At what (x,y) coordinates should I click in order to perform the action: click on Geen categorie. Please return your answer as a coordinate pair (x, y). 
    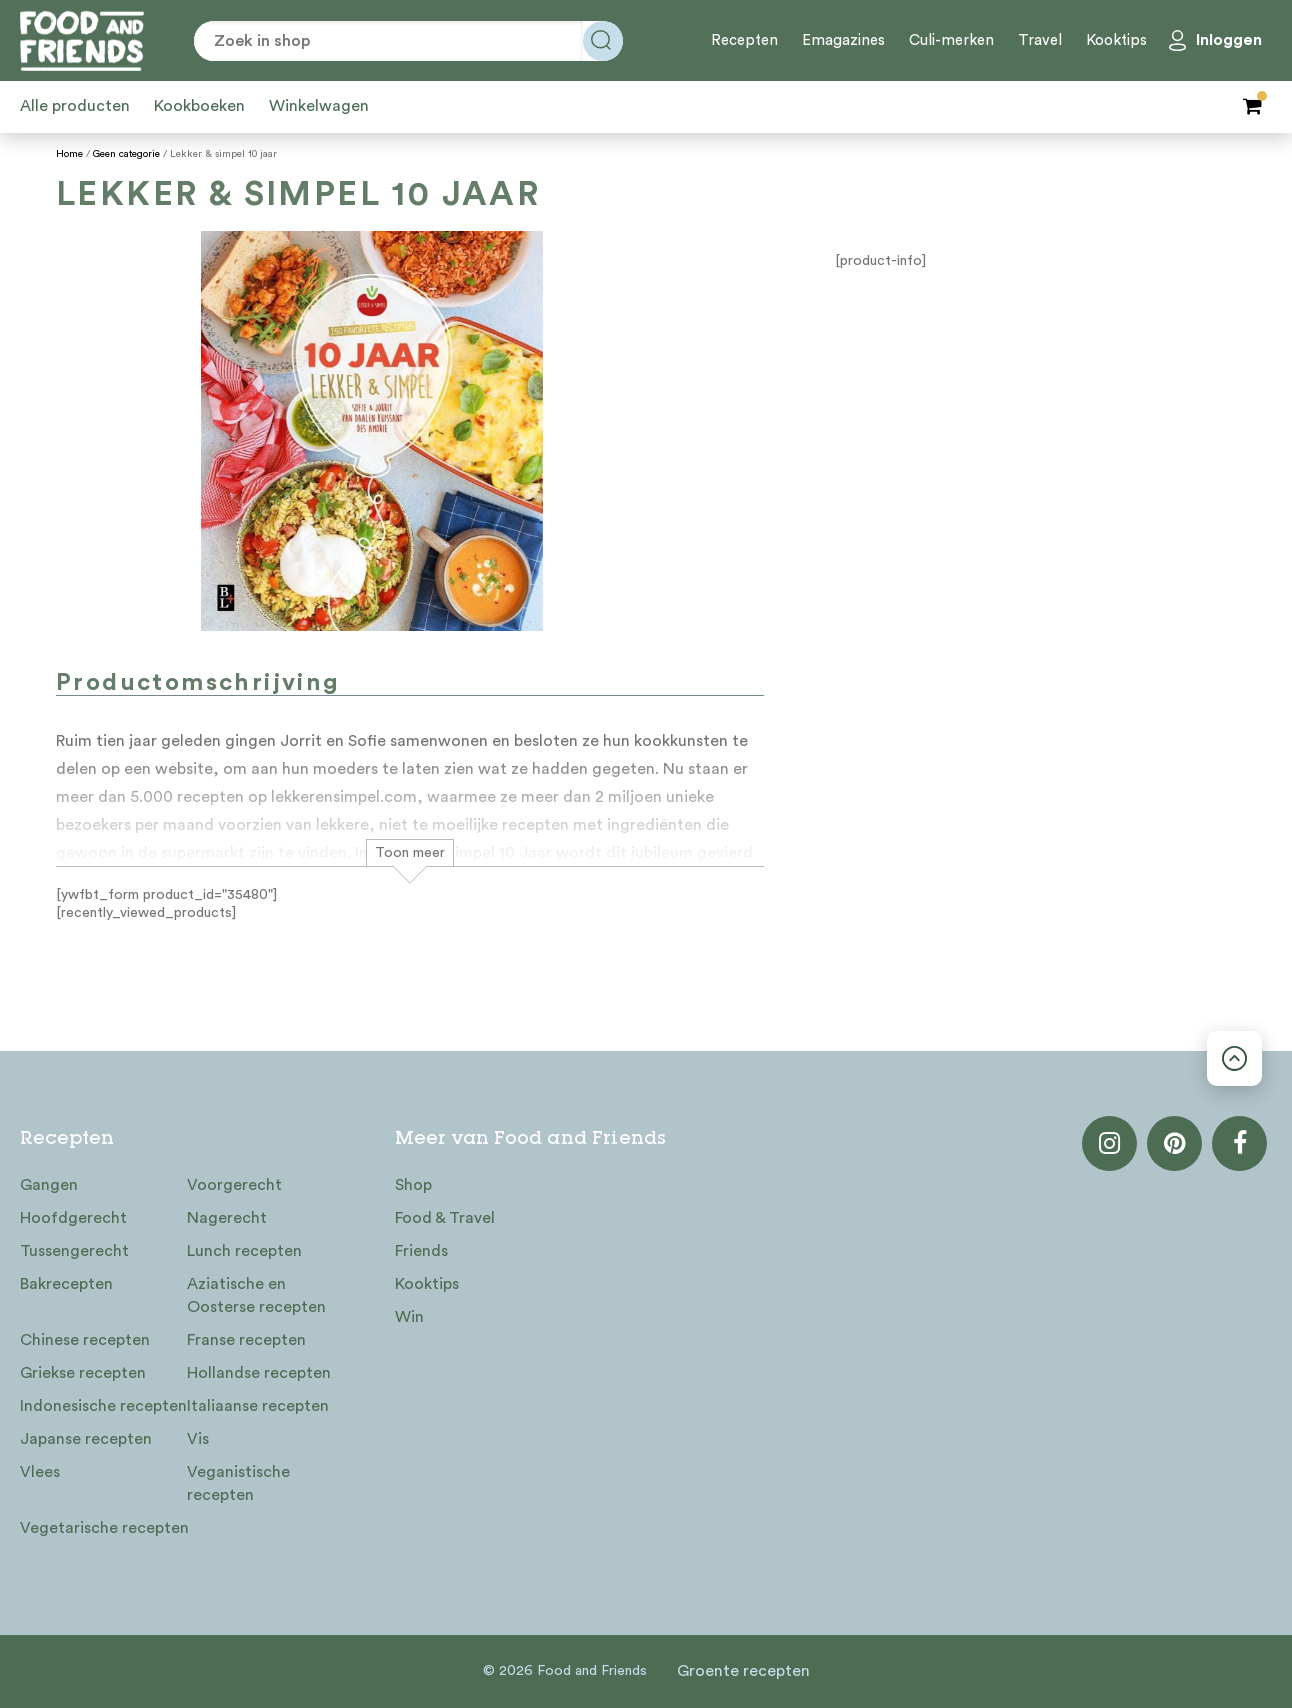
    Looking at the image, I should click on (126, 154).